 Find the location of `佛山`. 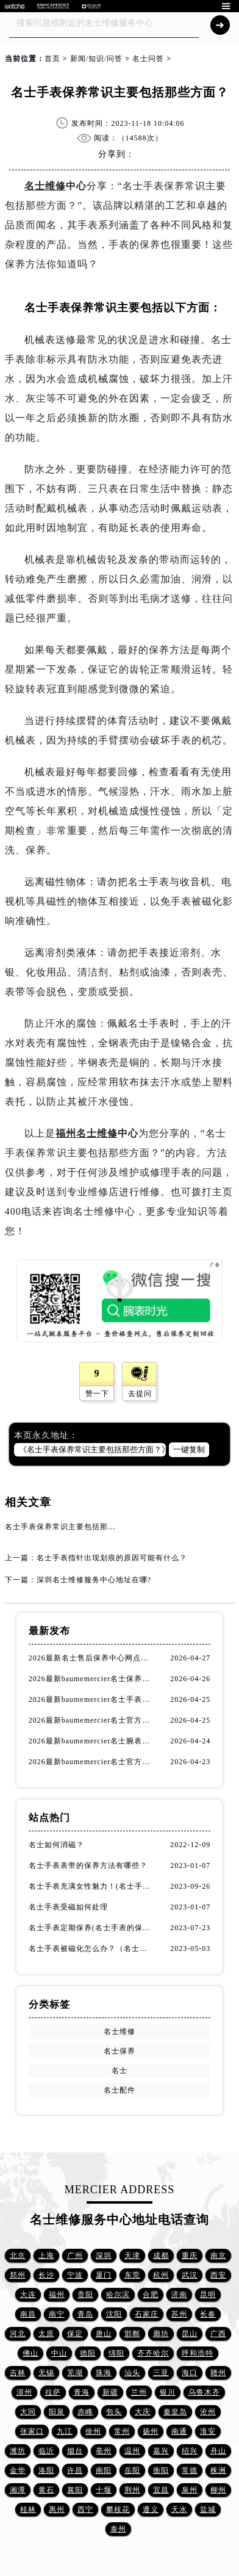

佛山 is located at coordinates (30, 2353).